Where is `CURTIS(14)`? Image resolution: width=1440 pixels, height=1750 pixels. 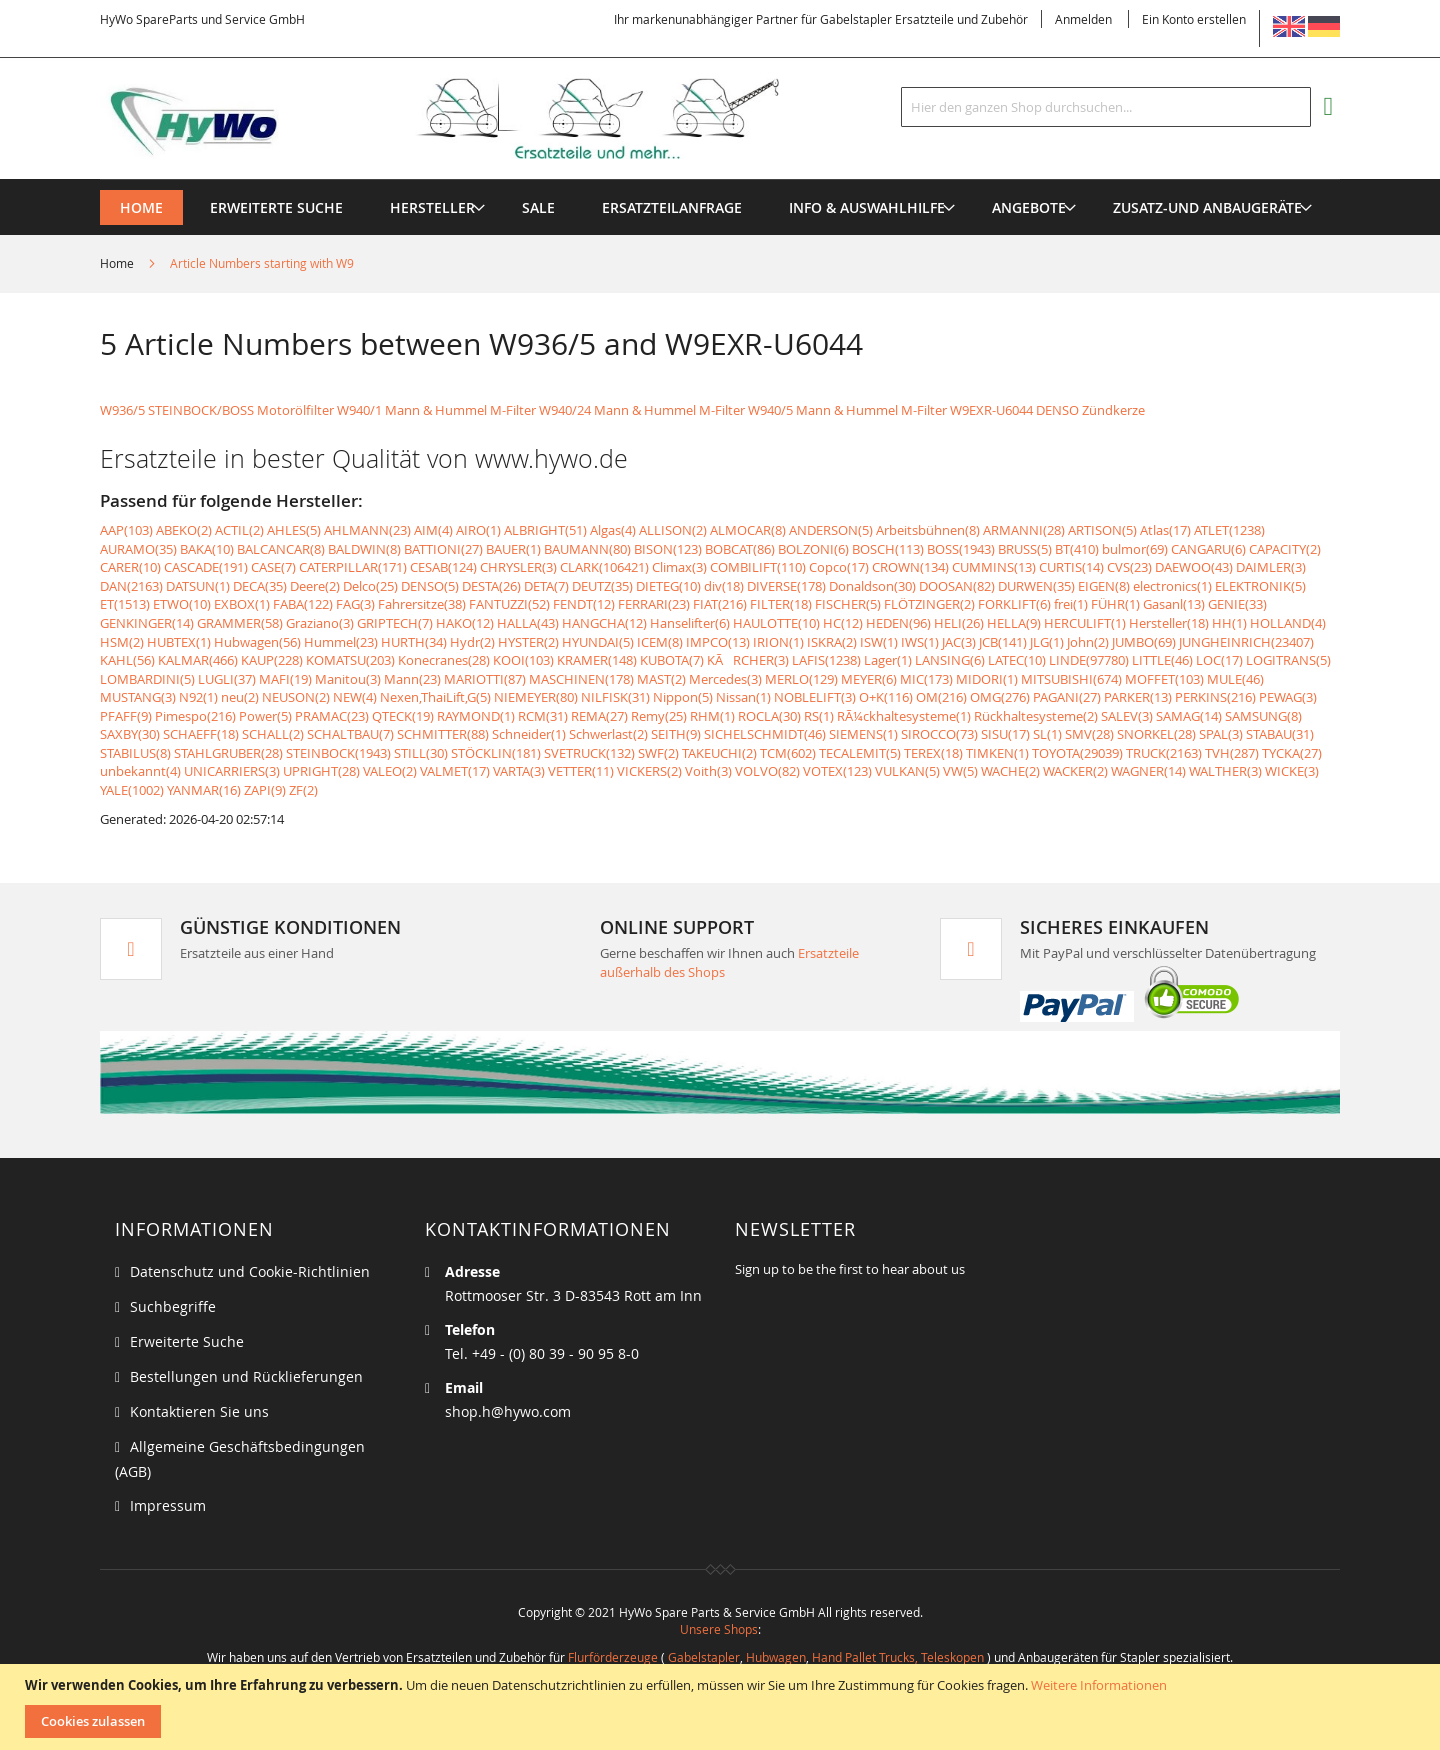
CURTIS(14) is located at coordinates (1071, 567).